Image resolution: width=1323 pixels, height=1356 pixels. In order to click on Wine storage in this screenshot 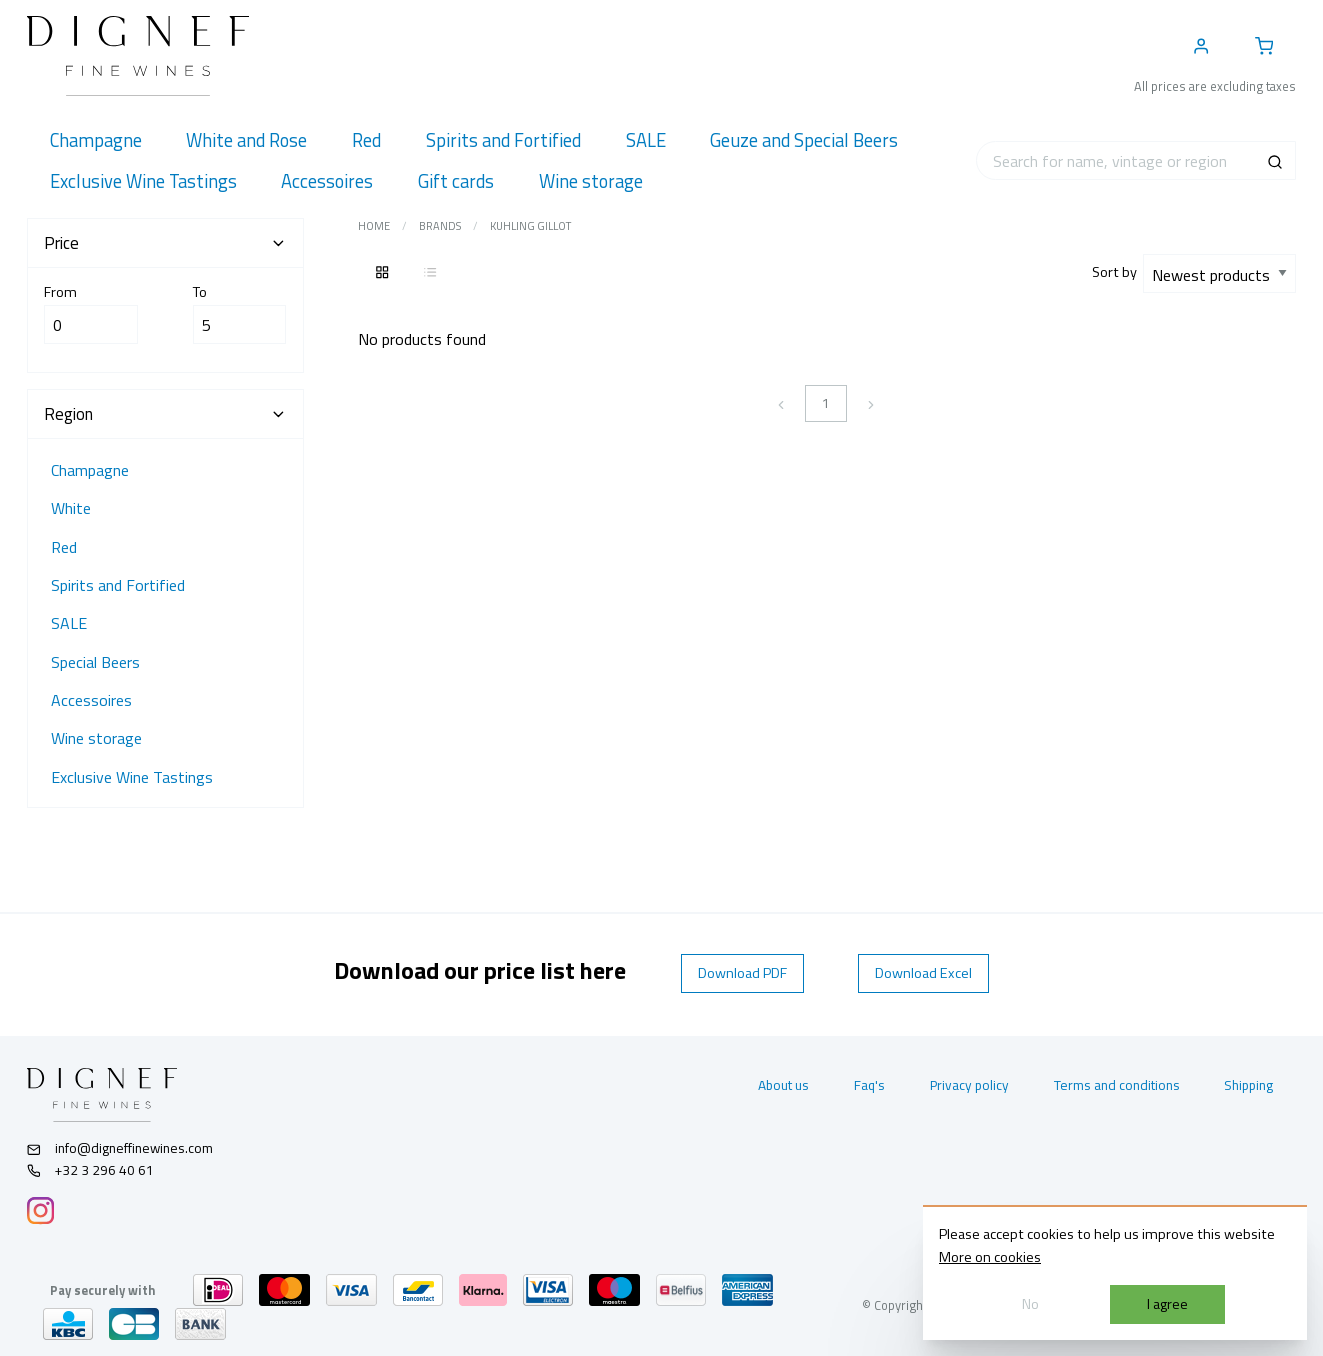, I will do `click(96, 738)`.